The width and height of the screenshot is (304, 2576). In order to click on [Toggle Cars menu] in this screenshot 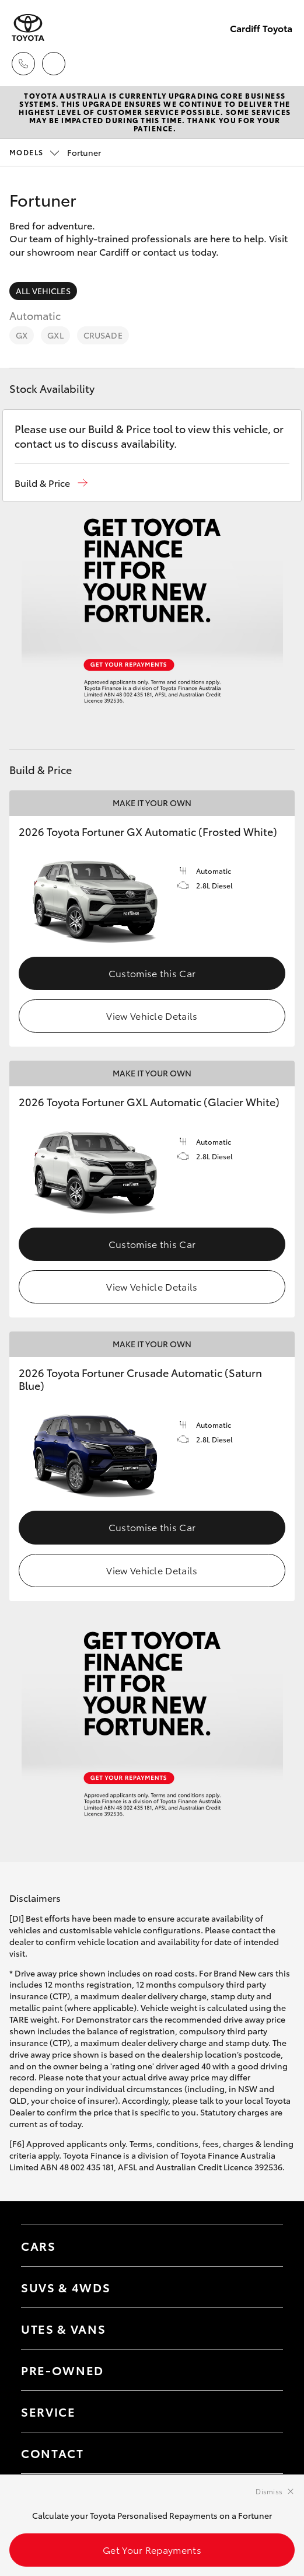, I will do `click(262, 2245)`.